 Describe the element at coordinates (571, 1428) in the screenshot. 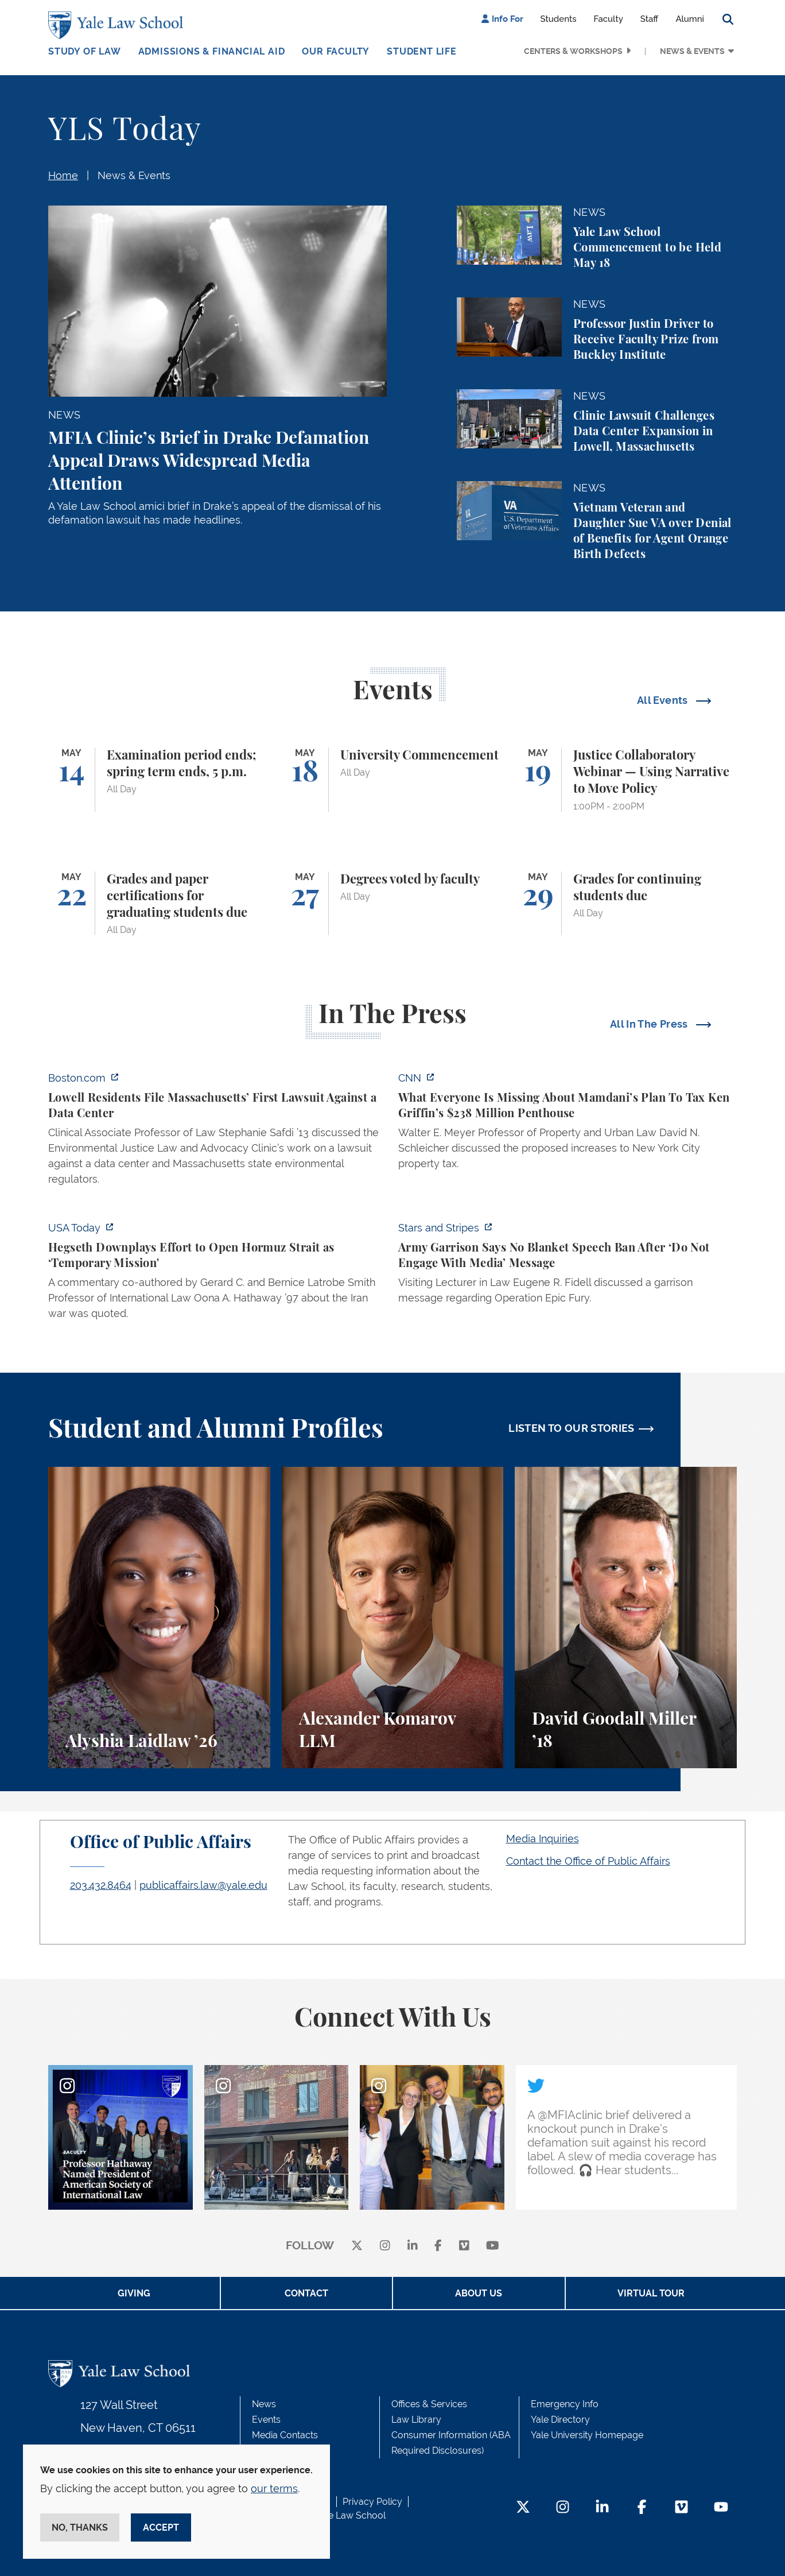

I see `LISTEN TO OUR STORIES` at that location.